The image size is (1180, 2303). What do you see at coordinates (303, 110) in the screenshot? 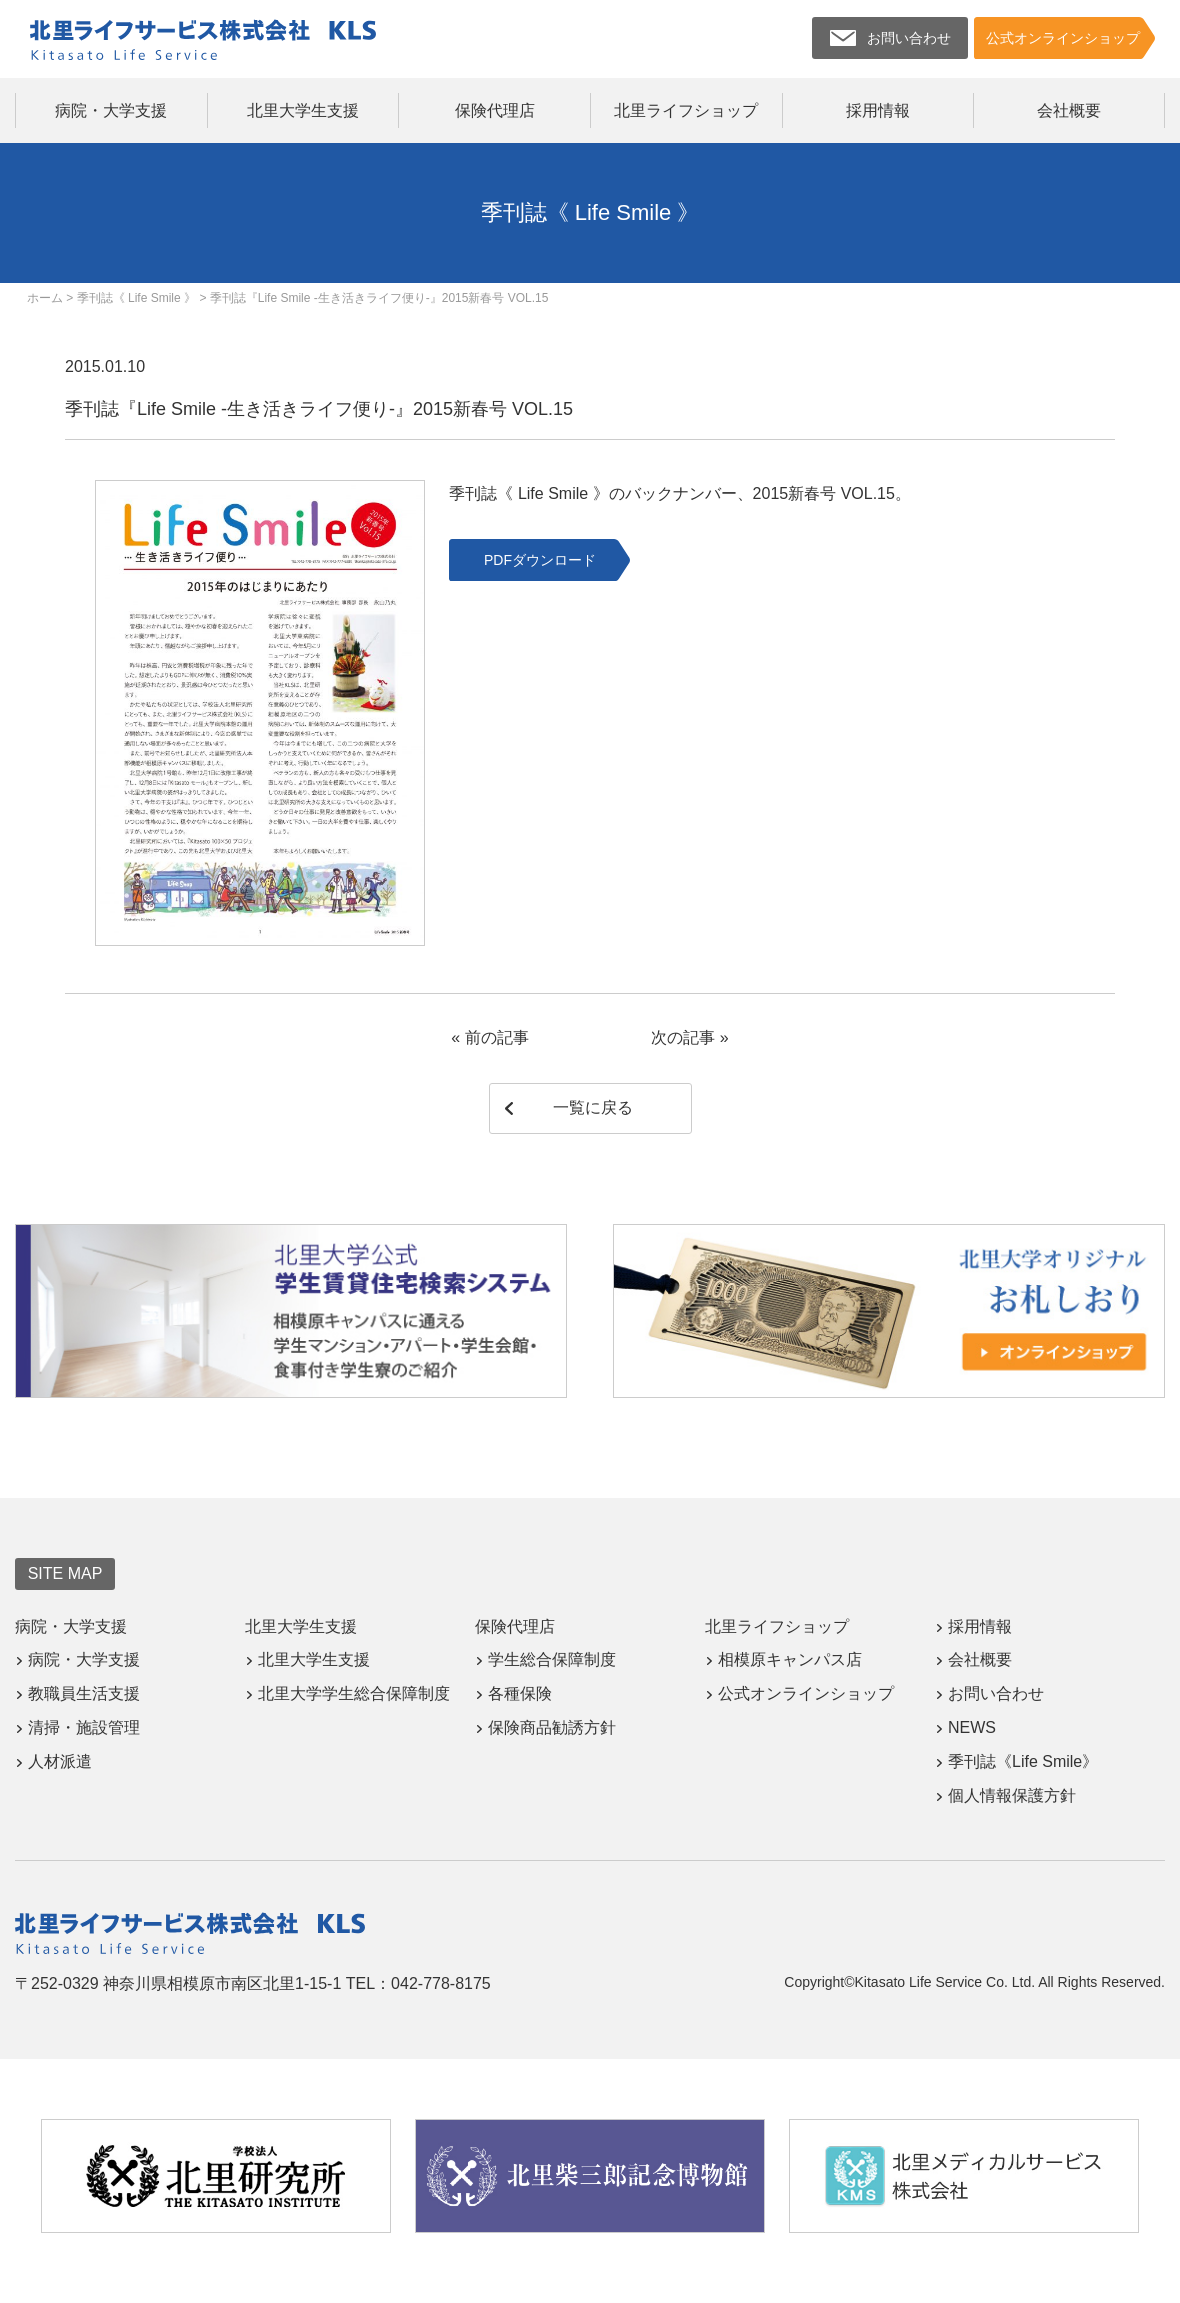
I see `北里大学生支援` at bounding box center [303, 110].